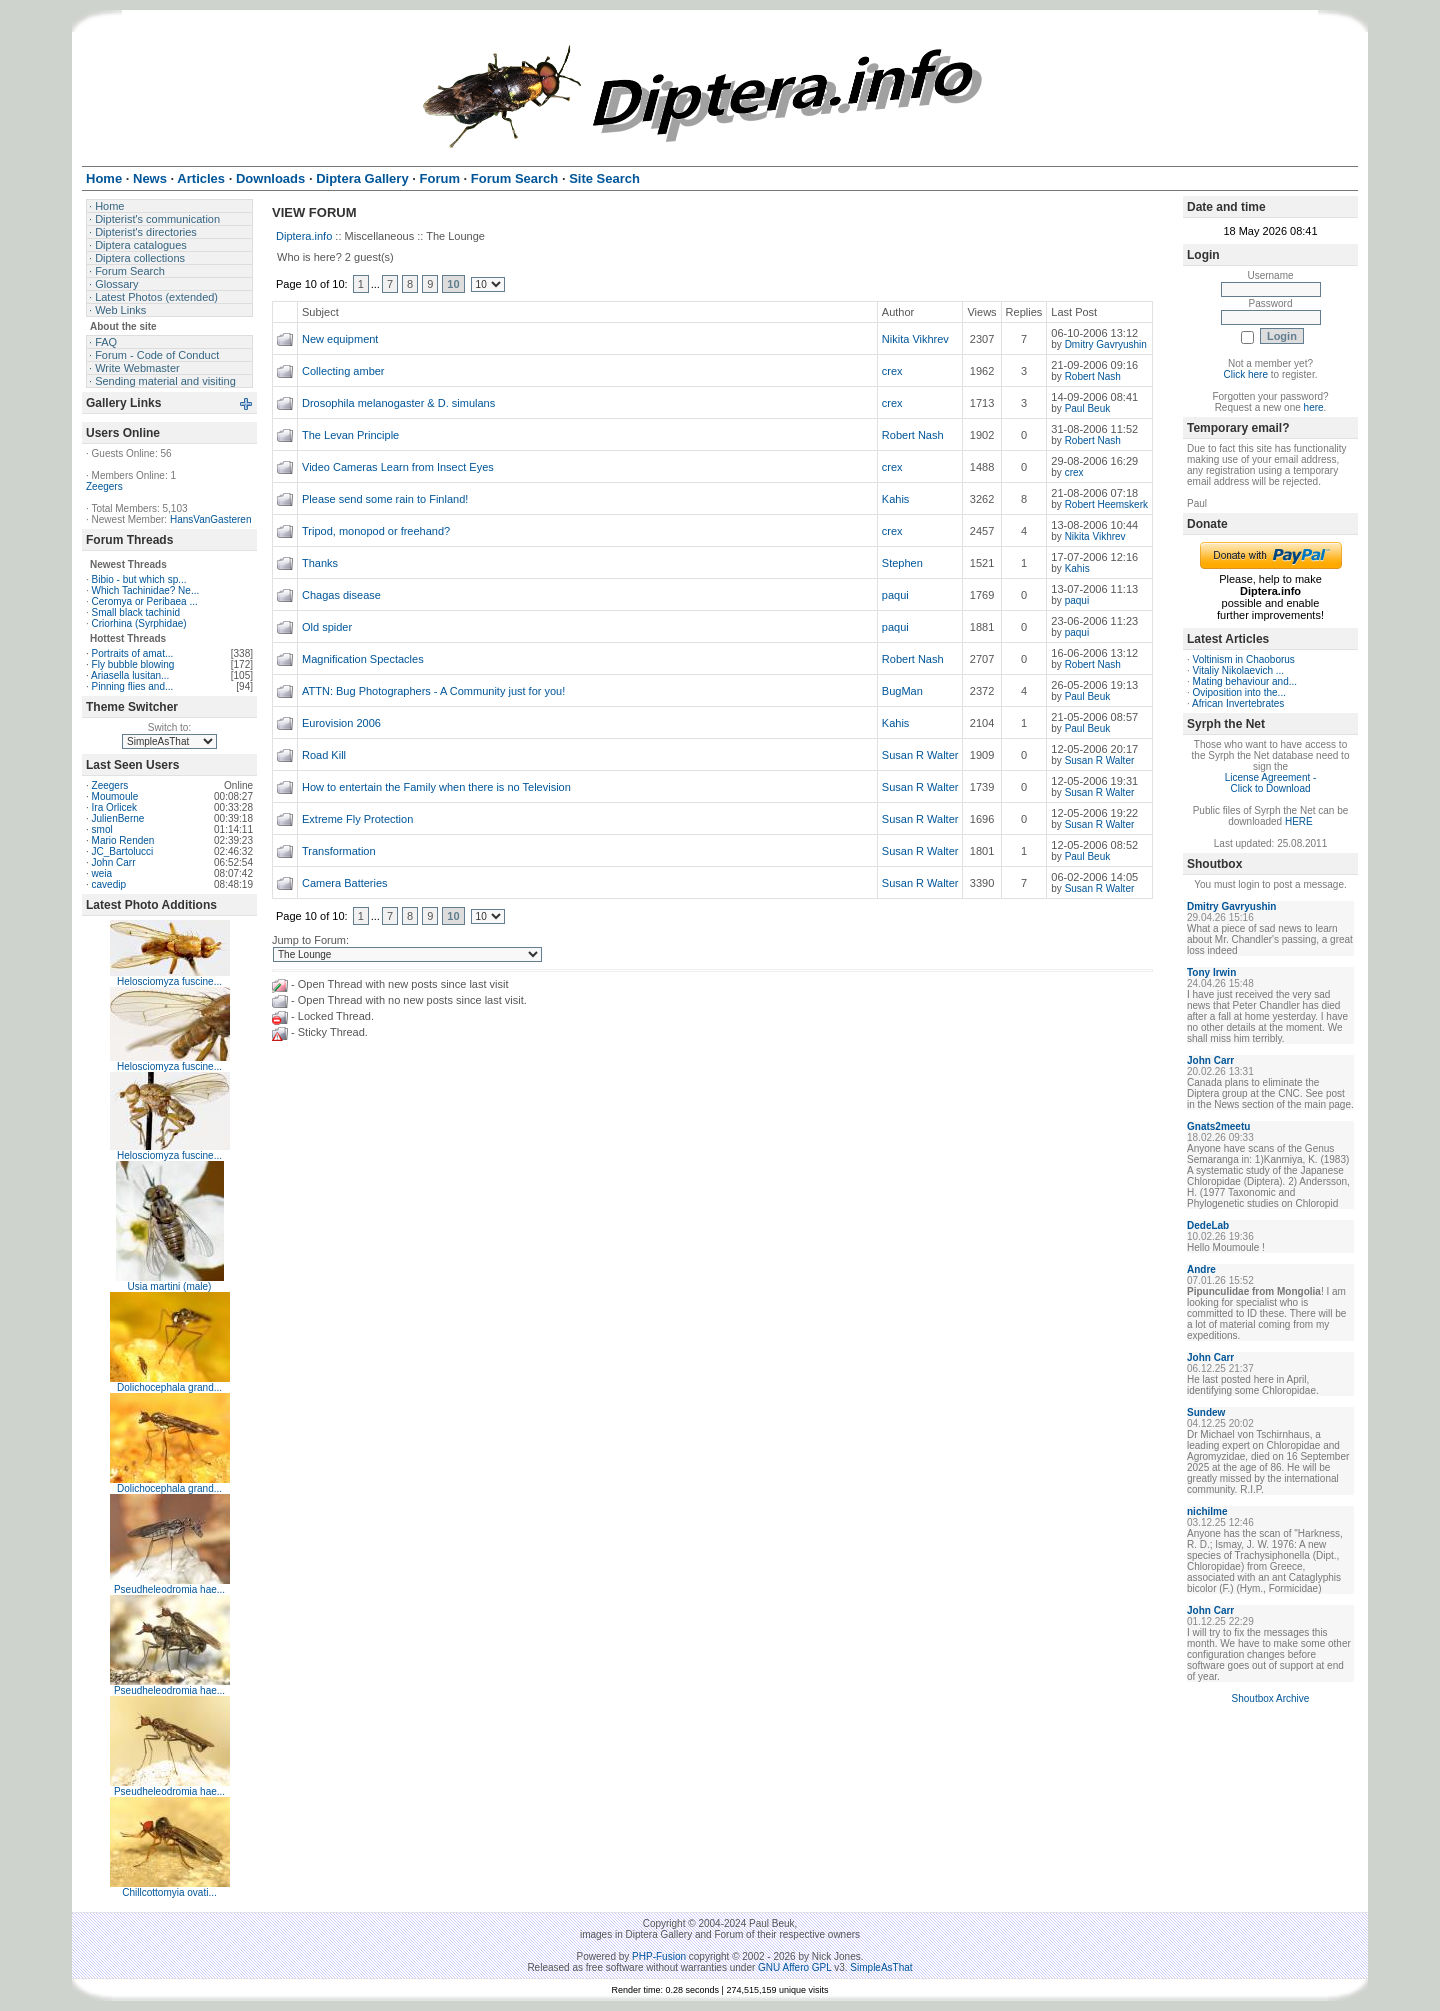 The image size is (1440, 2011). I want to click on Video Cameras Learn from Insect Eyes, so click(398, 467).